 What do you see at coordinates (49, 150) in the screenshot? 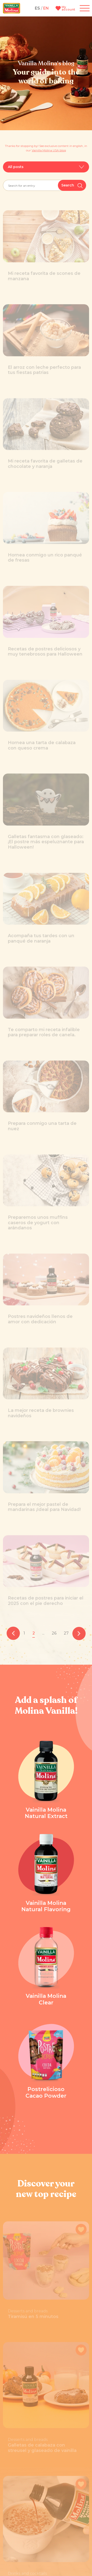
I see `Vainilla Molina USA blog` at bounding box center [49, 150].